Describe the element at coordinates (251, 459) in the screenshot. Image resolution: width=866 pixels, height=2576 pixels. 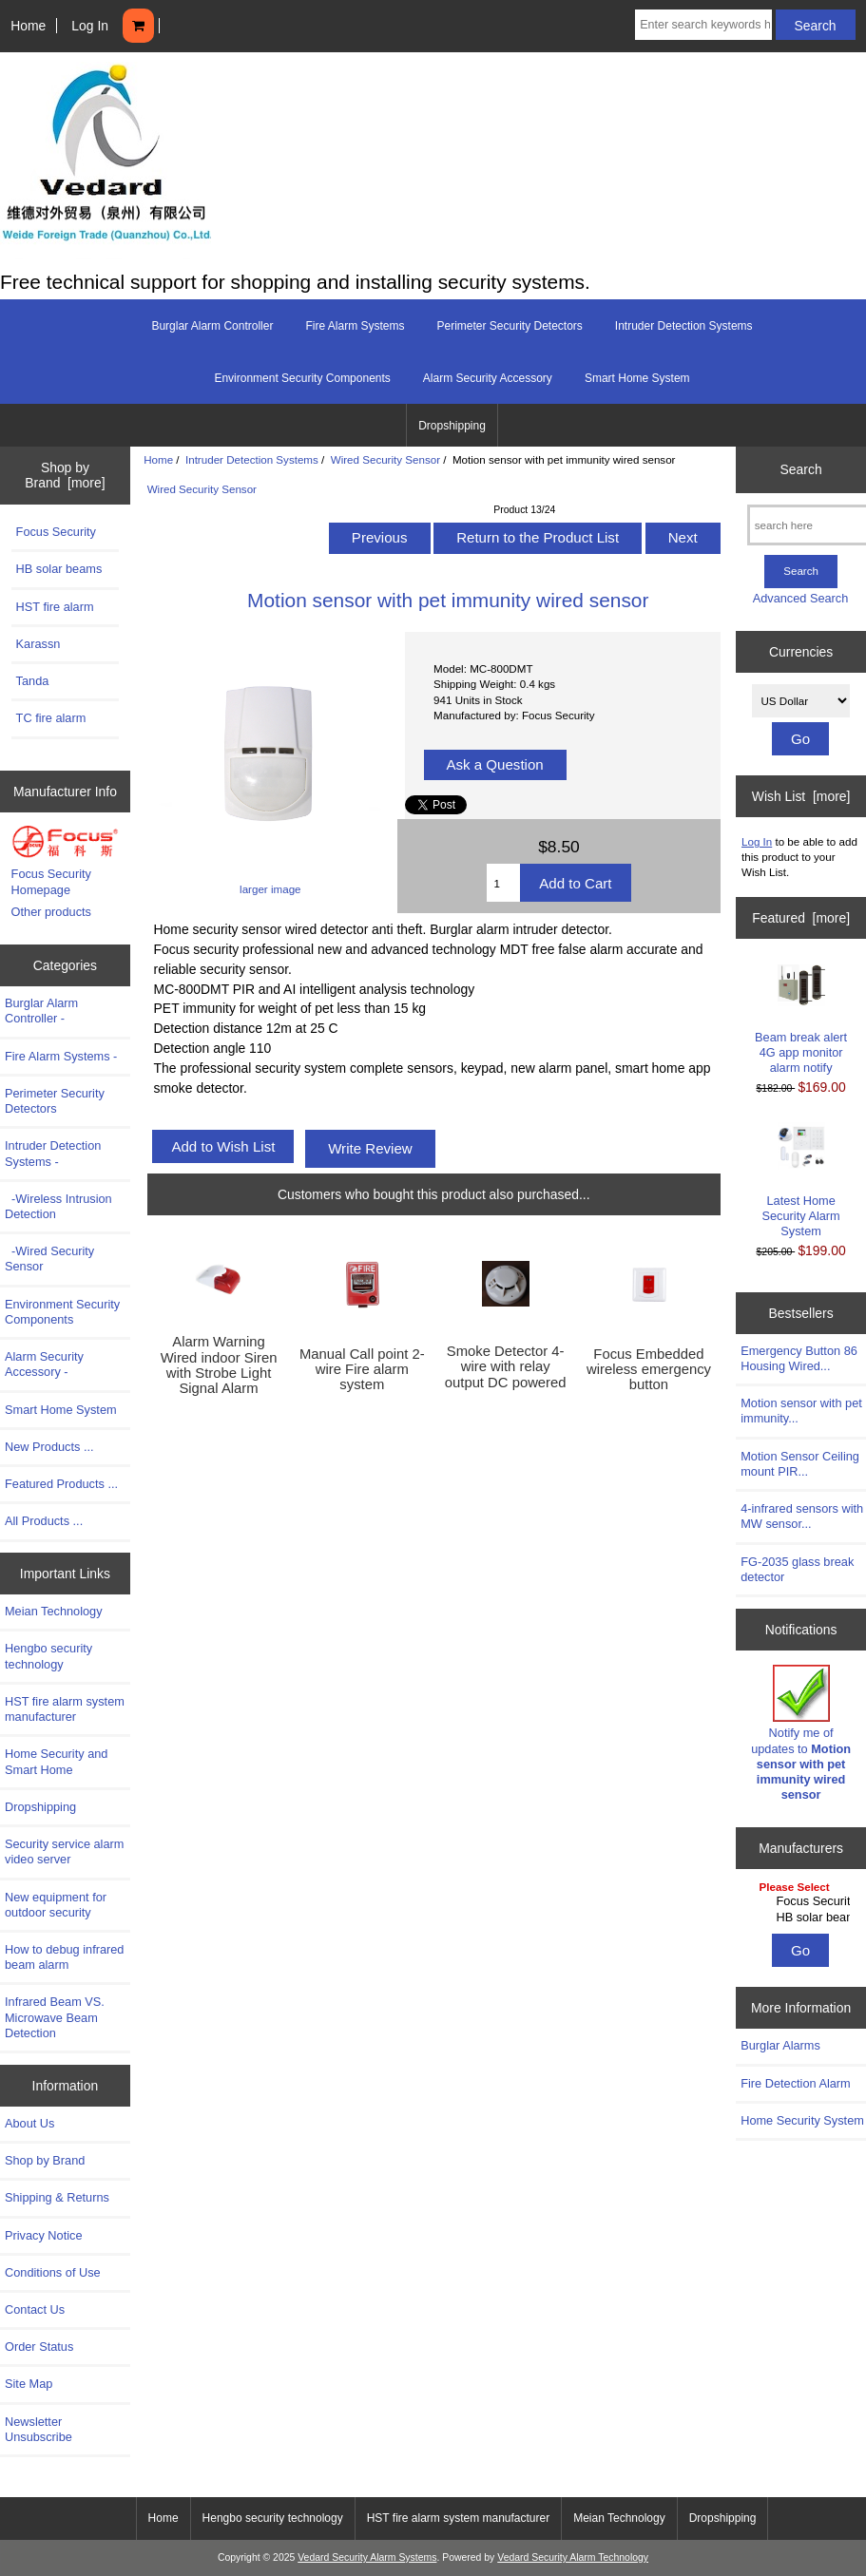
I see `Intruder Detection Systems` at that location.